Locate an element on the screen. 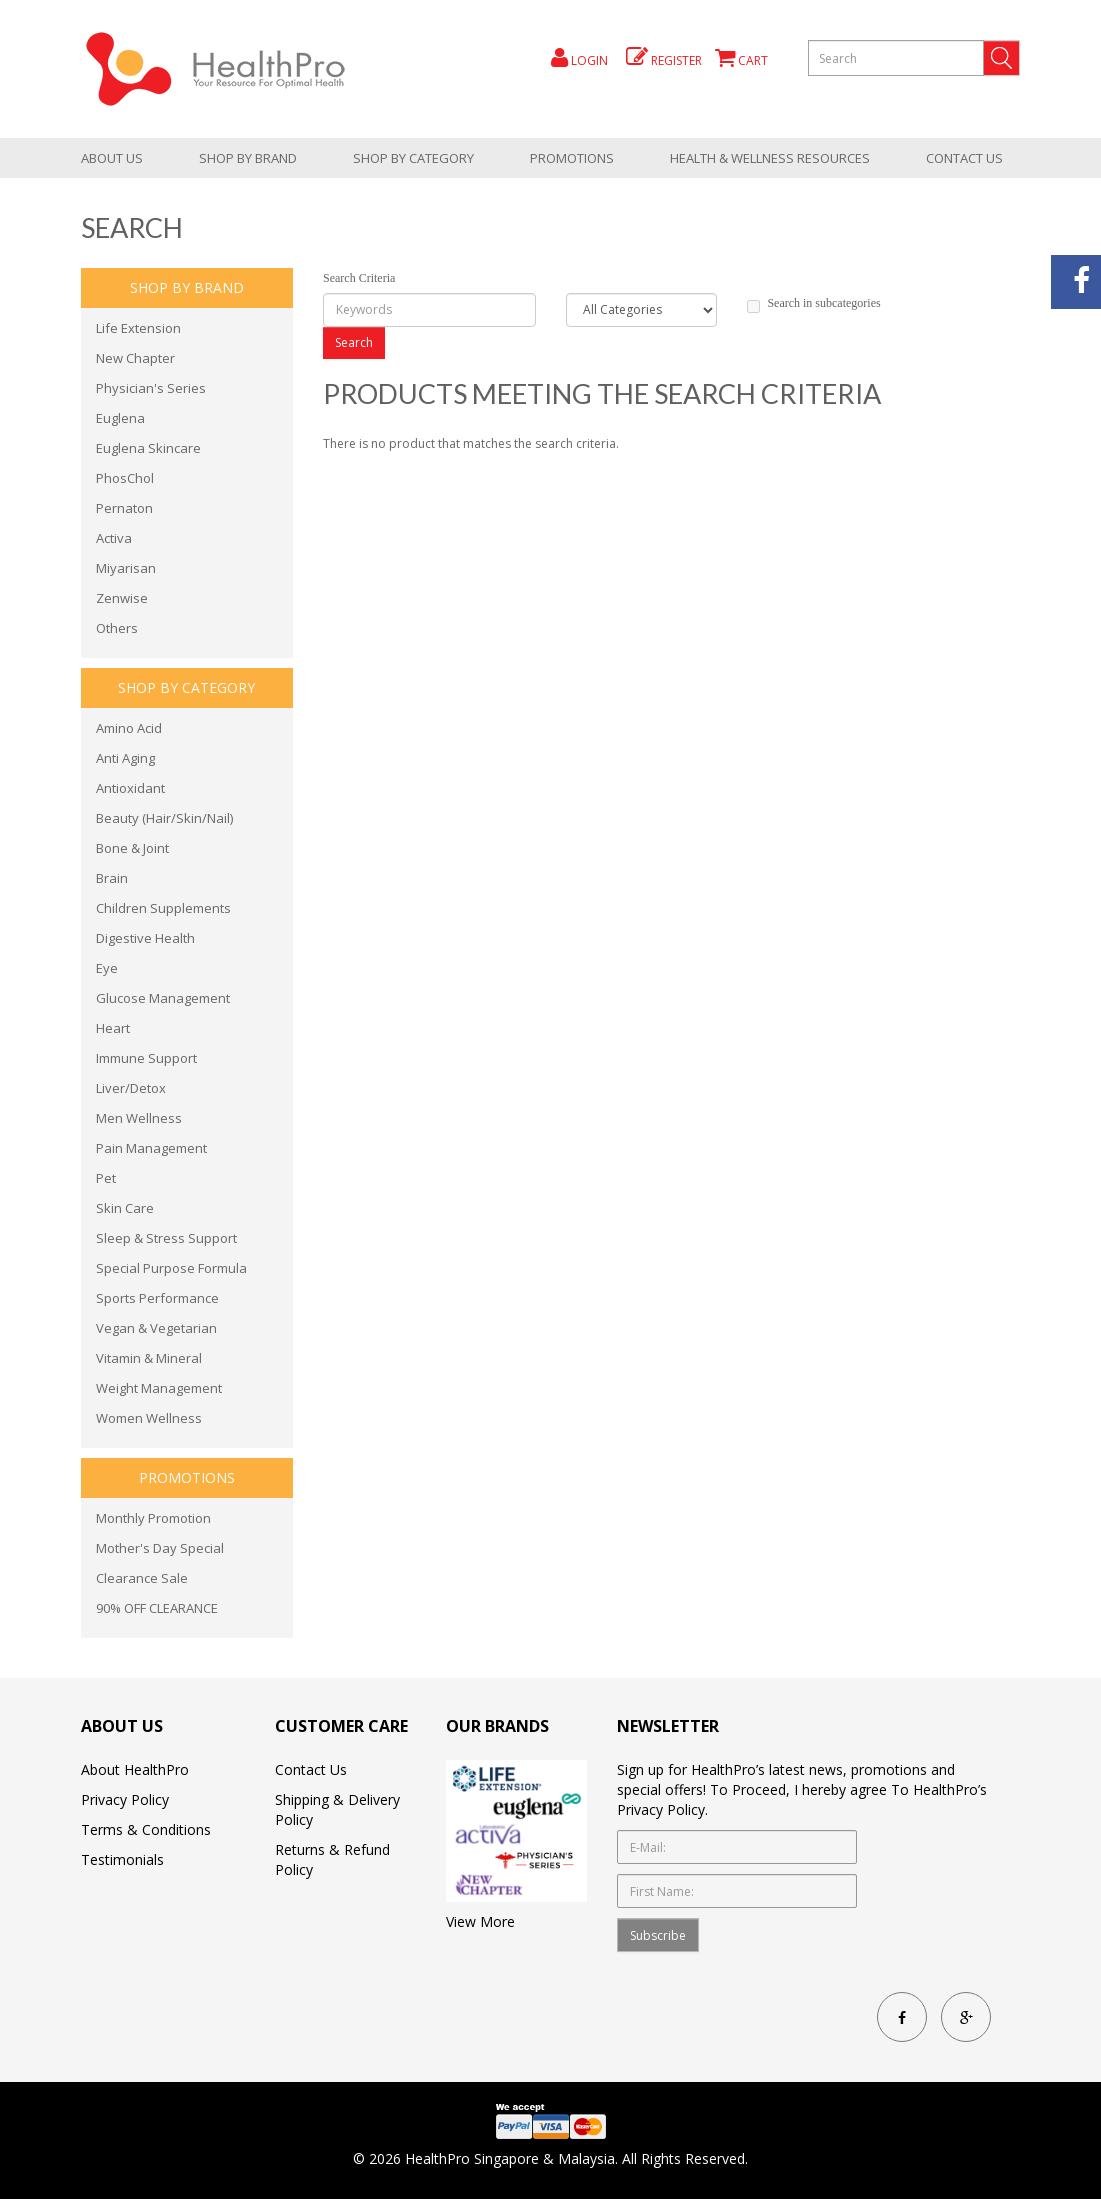  promotions is located at coordinates (572, 158).